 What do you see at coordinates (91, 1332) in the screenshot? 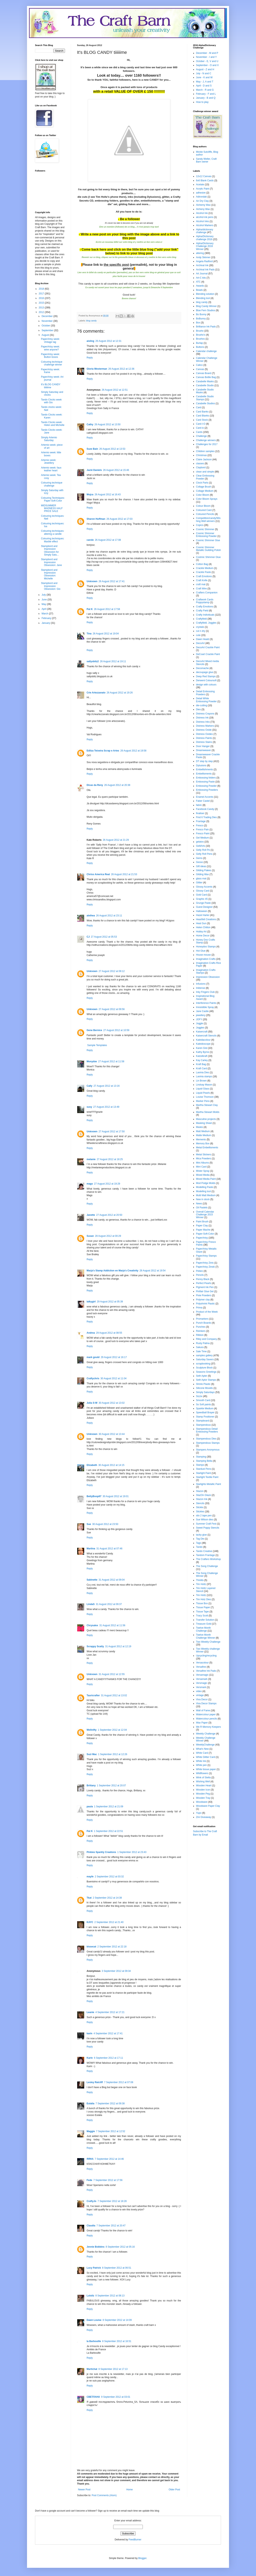
I see `Andrea` at bounding box center [91, 1332].